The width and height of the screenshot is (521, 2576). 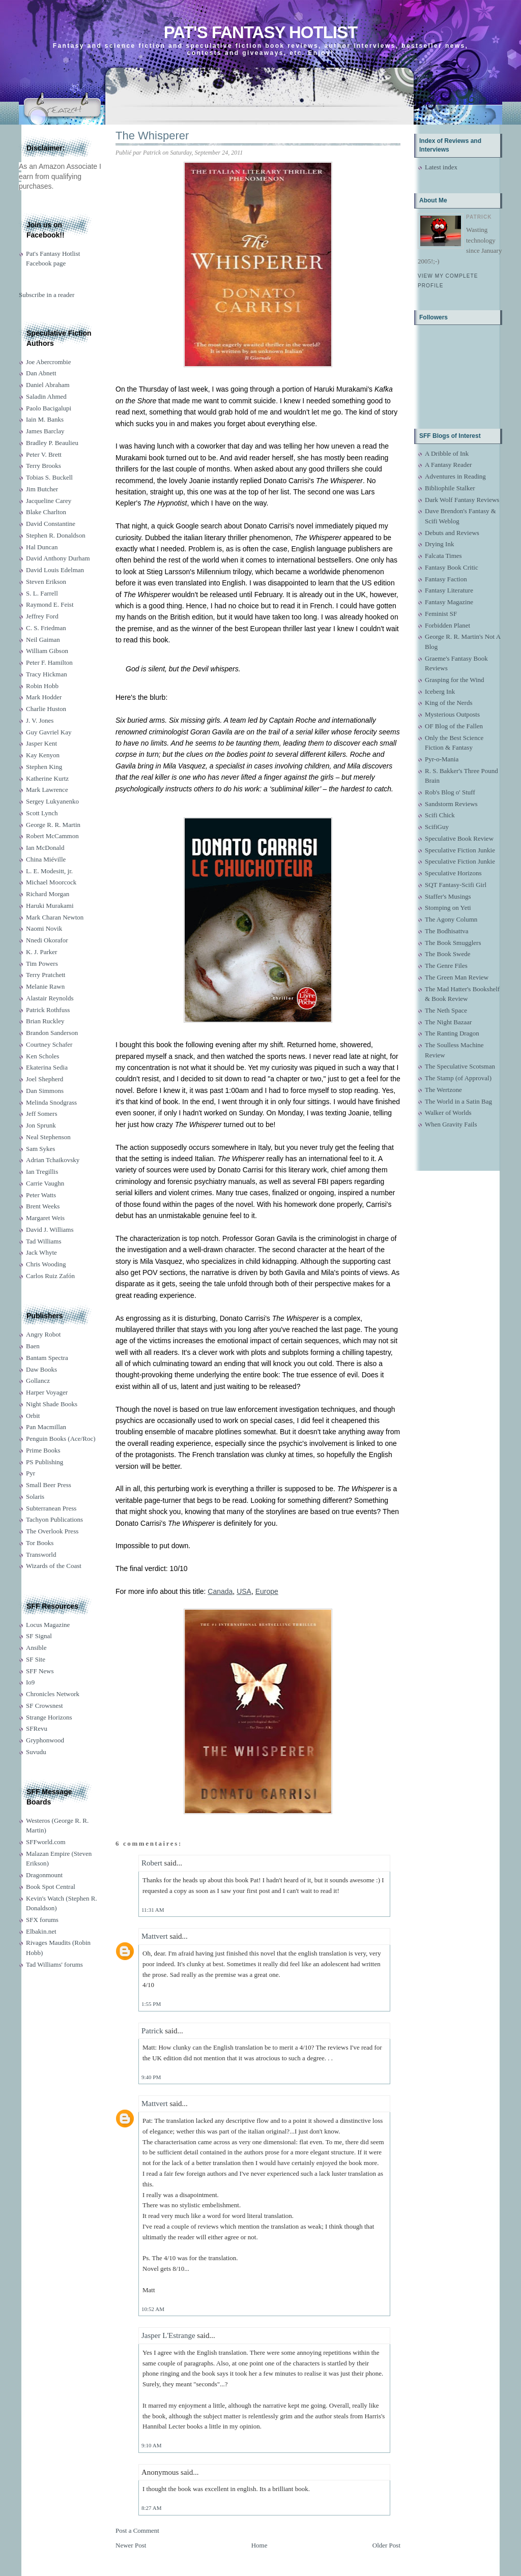 What do you see at coordinates (44, 1875) in the screenshot?
I see `Dragonmount` at bounding box center [44, 1875].